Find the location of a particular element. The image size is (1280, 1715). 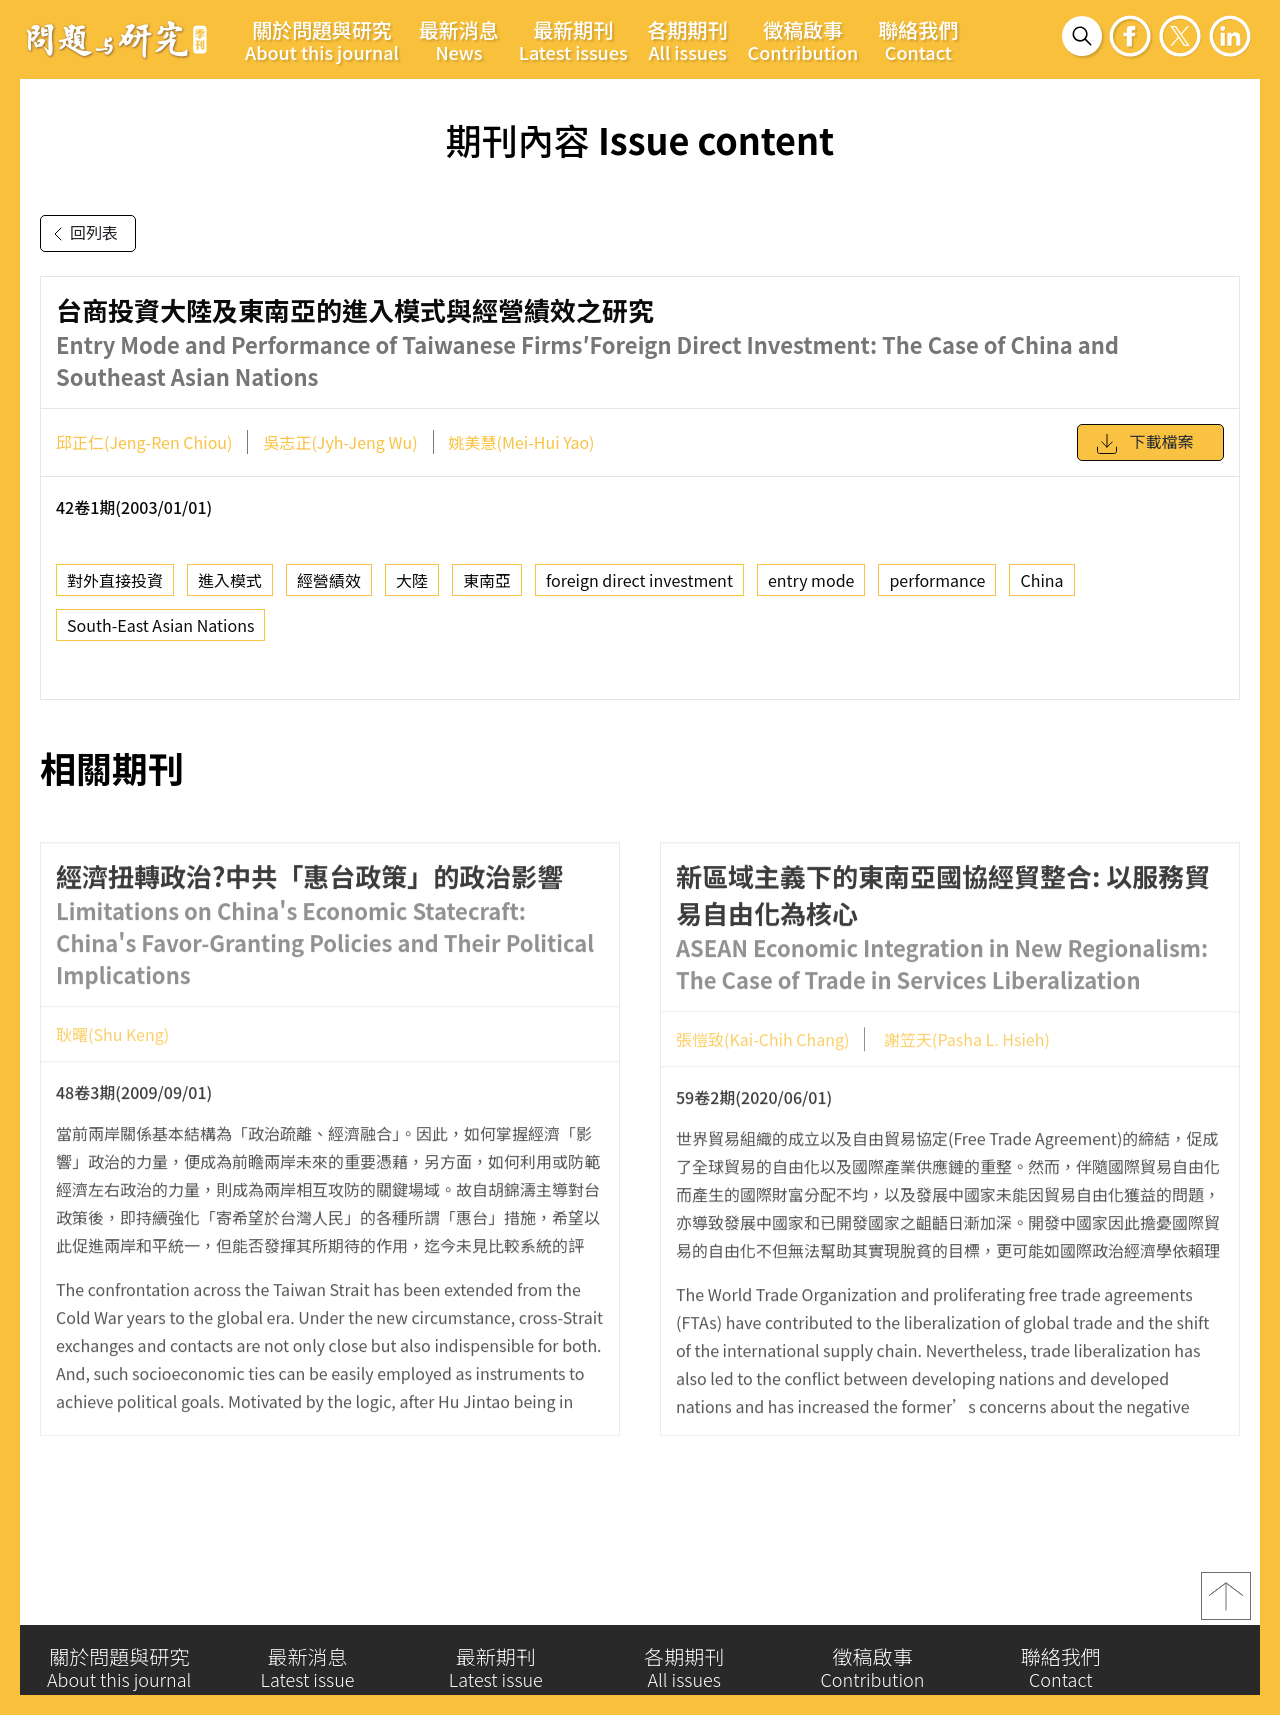

各期期刊 is located at coordinates (688, 40).